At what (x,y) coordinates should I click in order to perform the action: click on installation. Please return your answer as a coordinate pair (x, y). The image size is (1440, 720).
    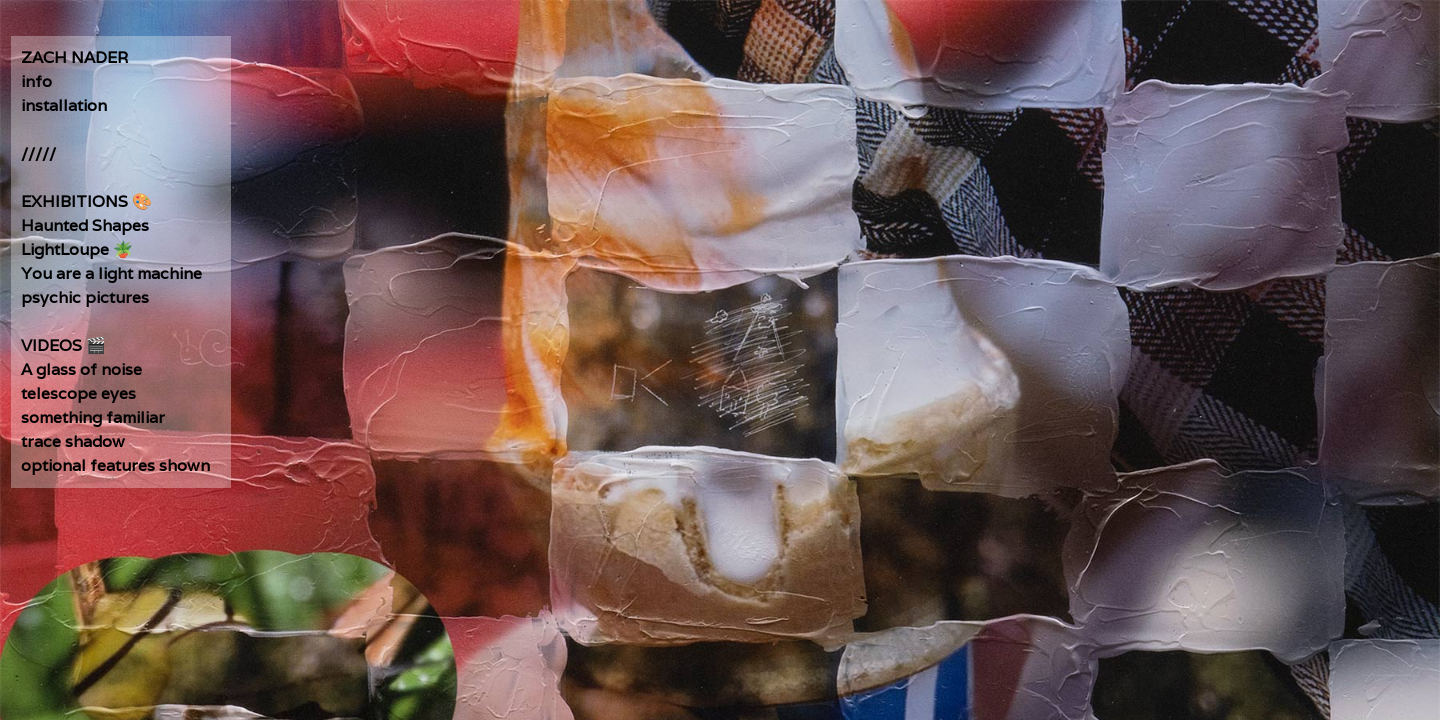
    Looking at the image, I should click on (64, 105).